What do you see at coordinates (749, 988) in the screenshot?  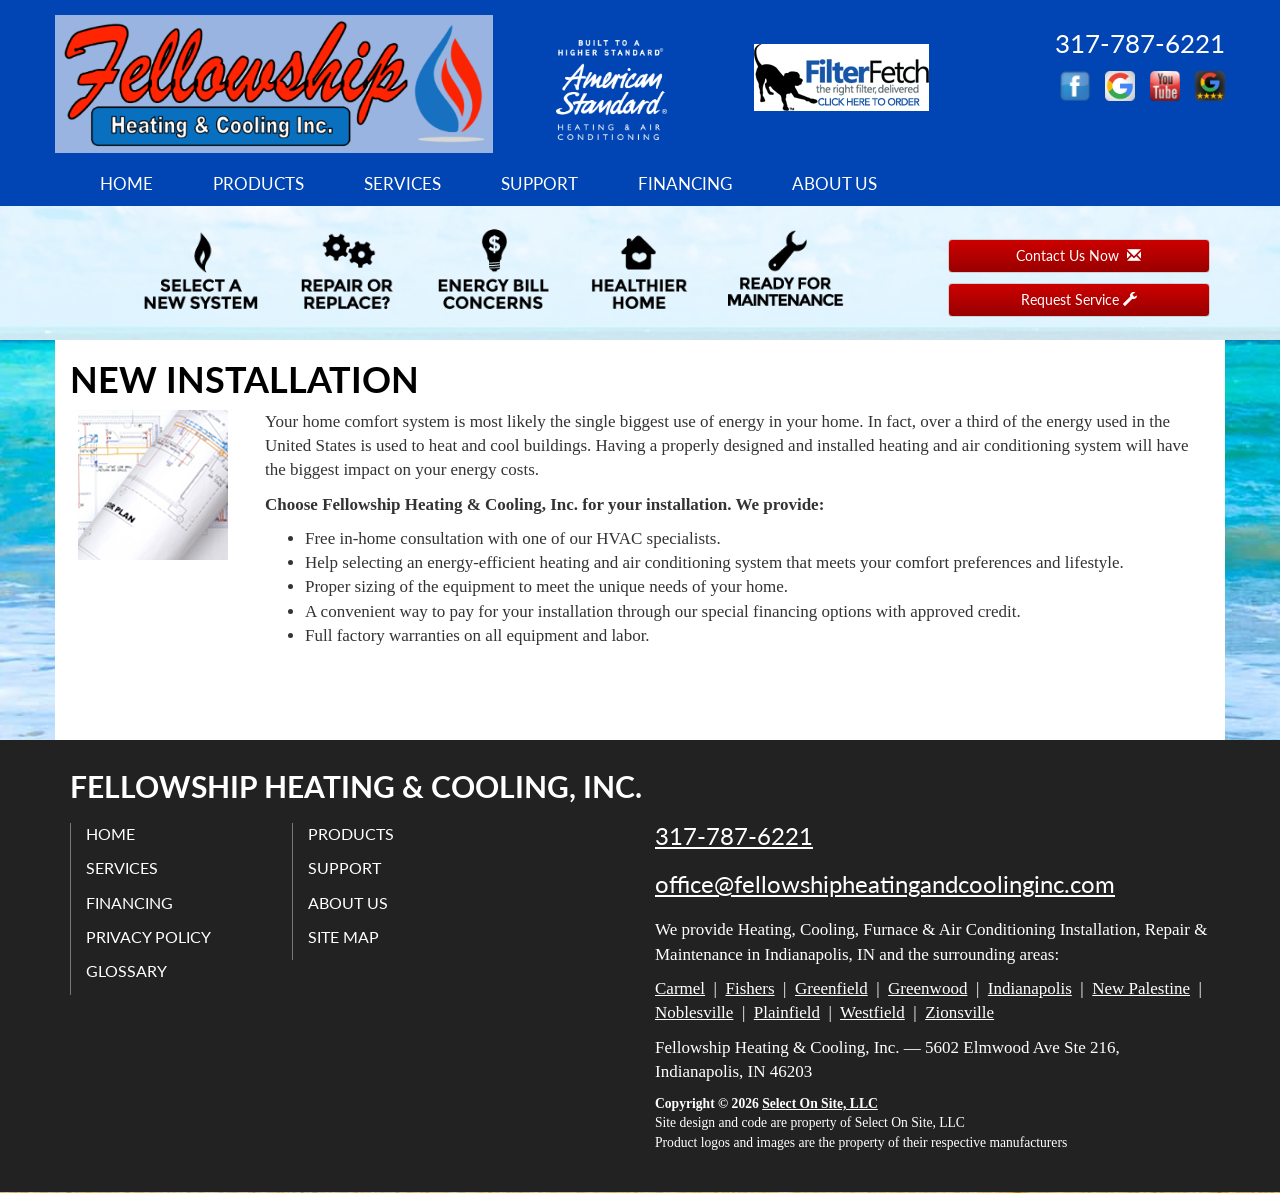 I see `Fishers` at bounding box center [749, 988].